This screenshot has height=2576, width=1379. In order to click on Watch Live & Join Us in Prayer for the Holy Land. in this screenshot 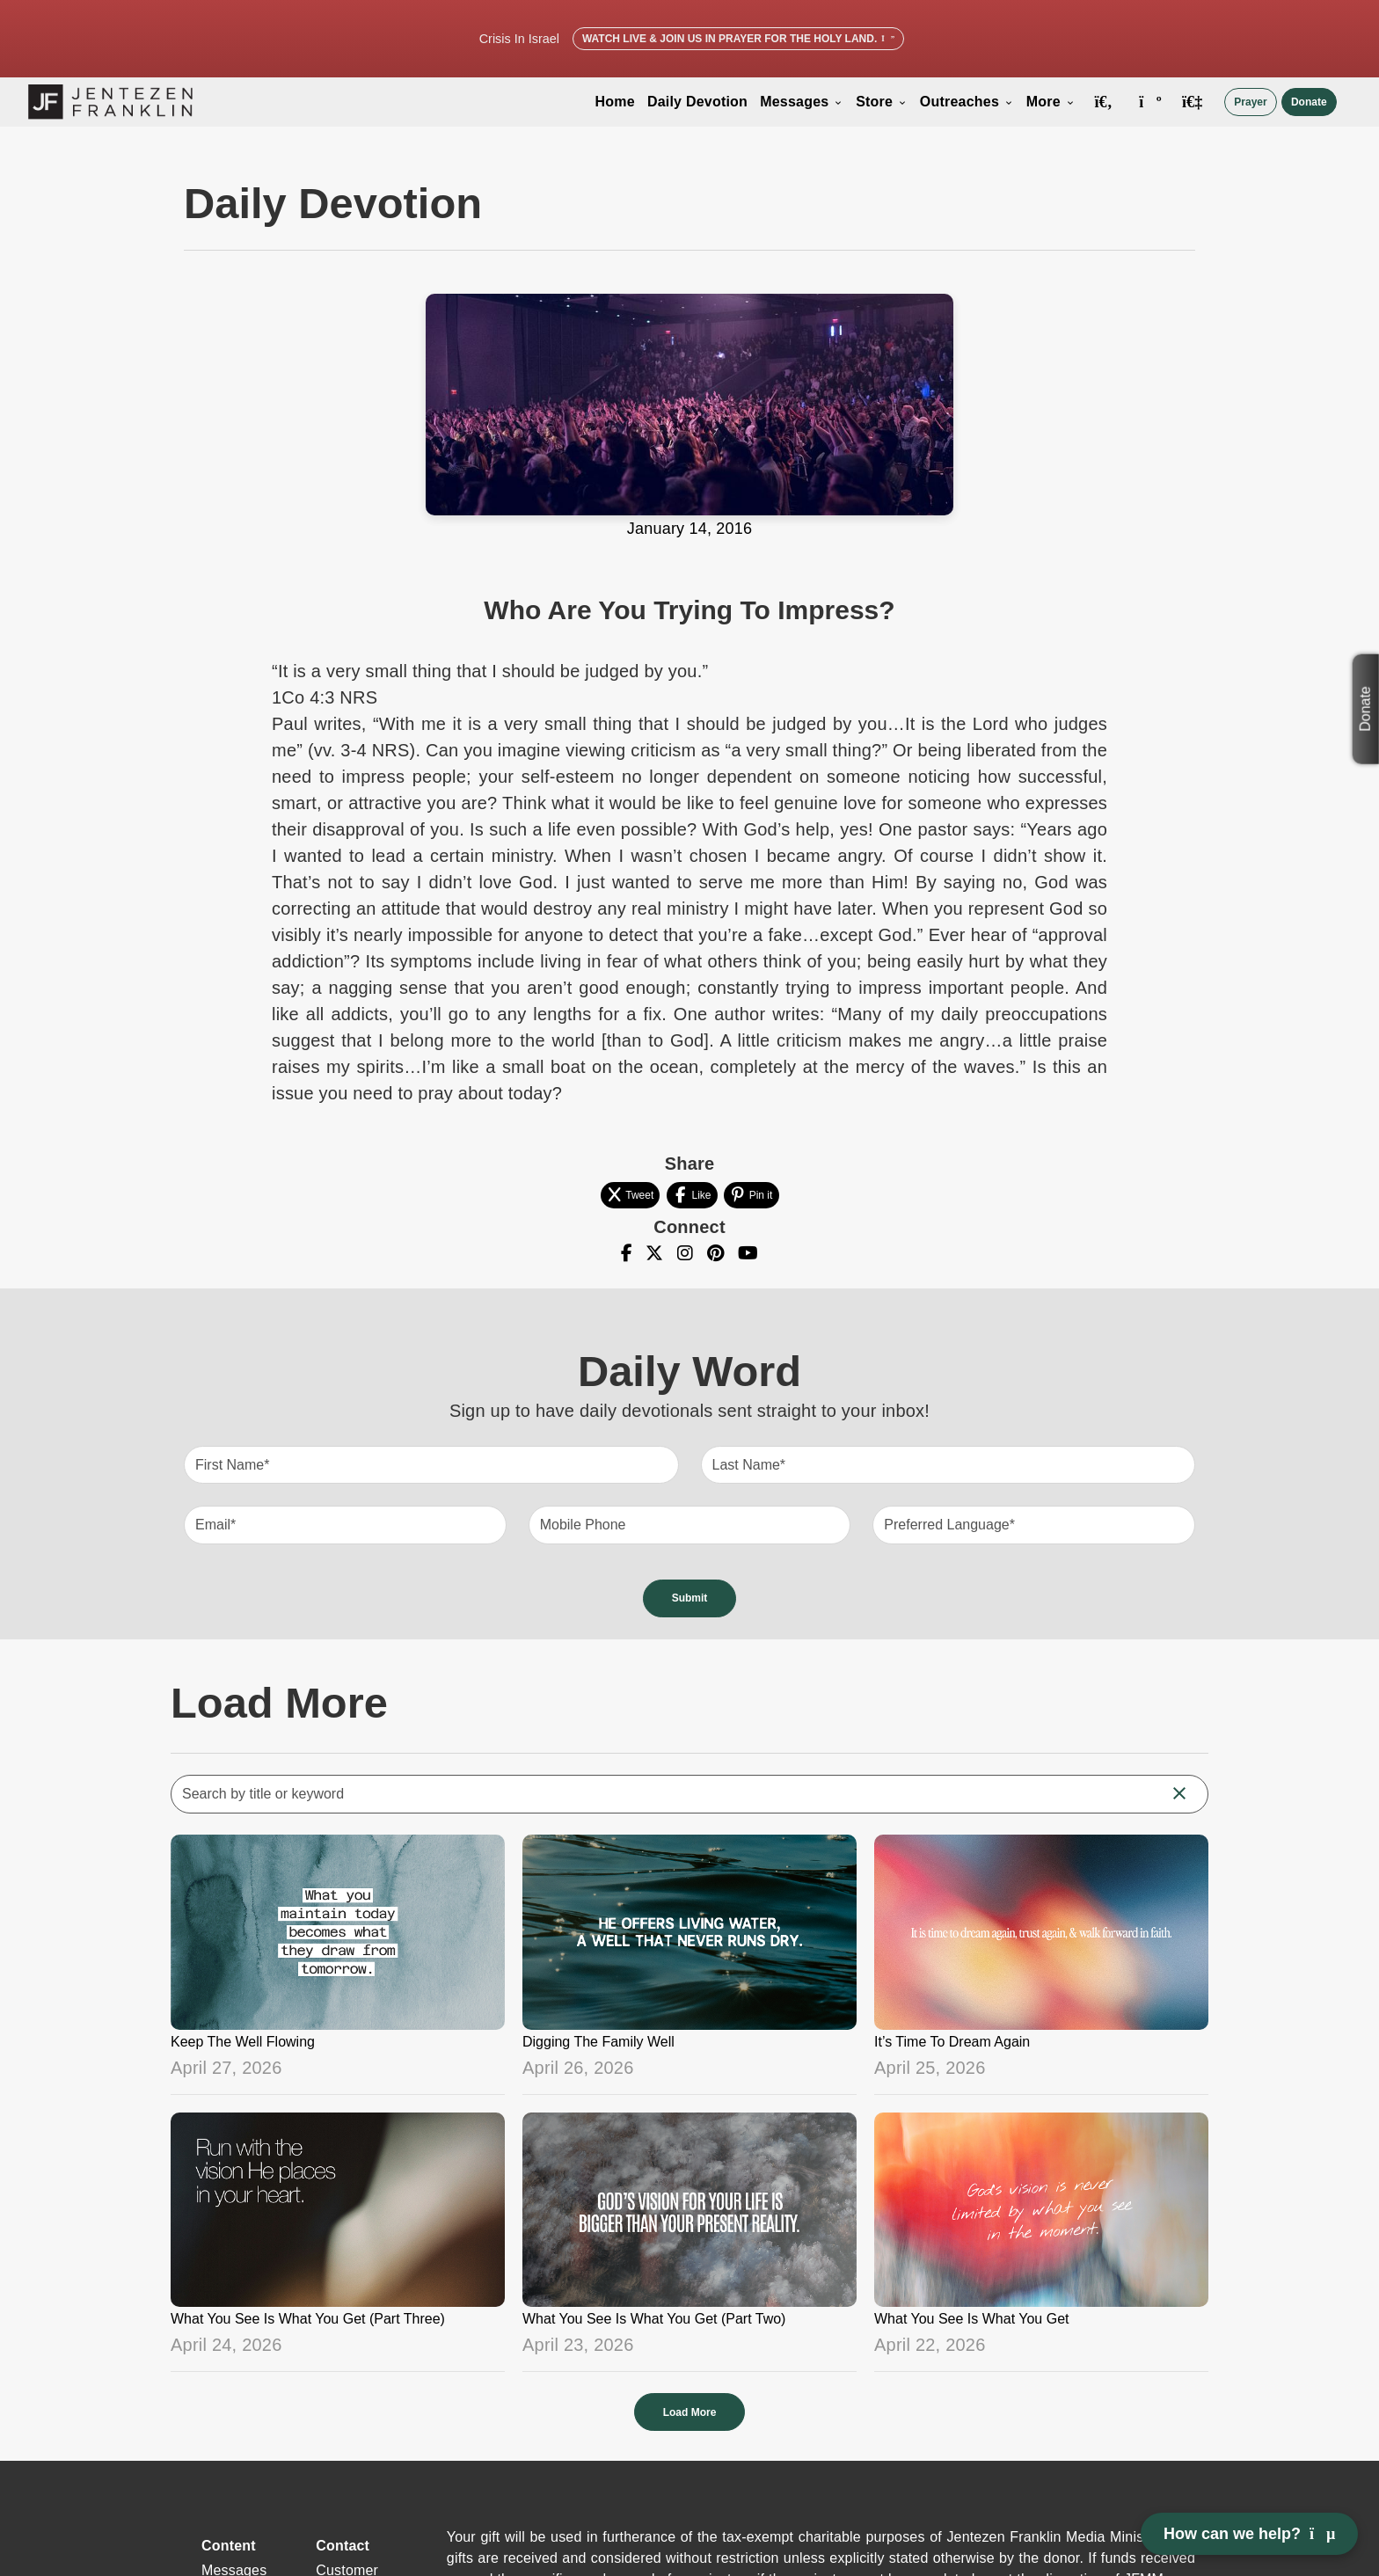, I will do `click(738, 39)`.